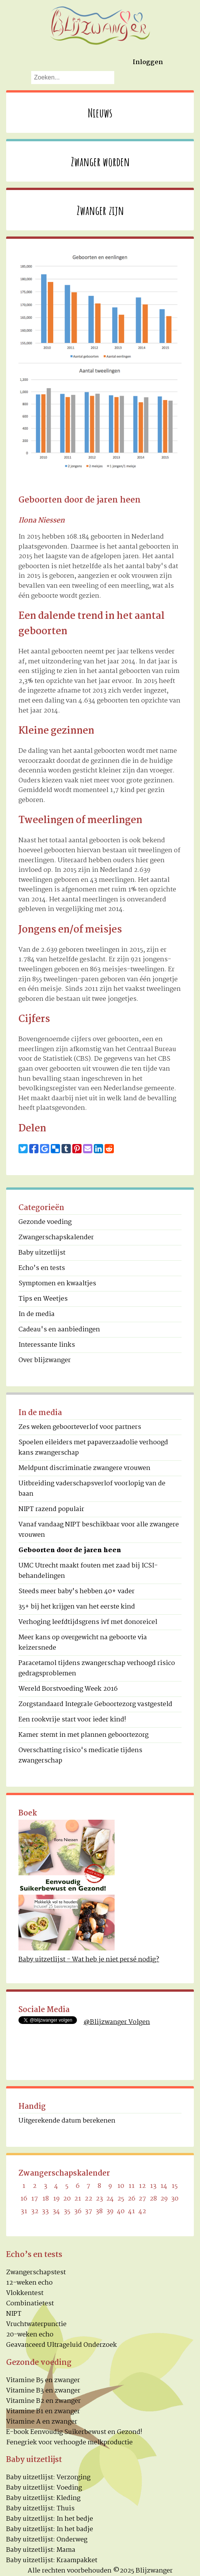 Image resolution: width=200 pixels, height=2576 pixels. Describe the element at coordinates (174, 2199) in the screenshot. I see `30` at that location.